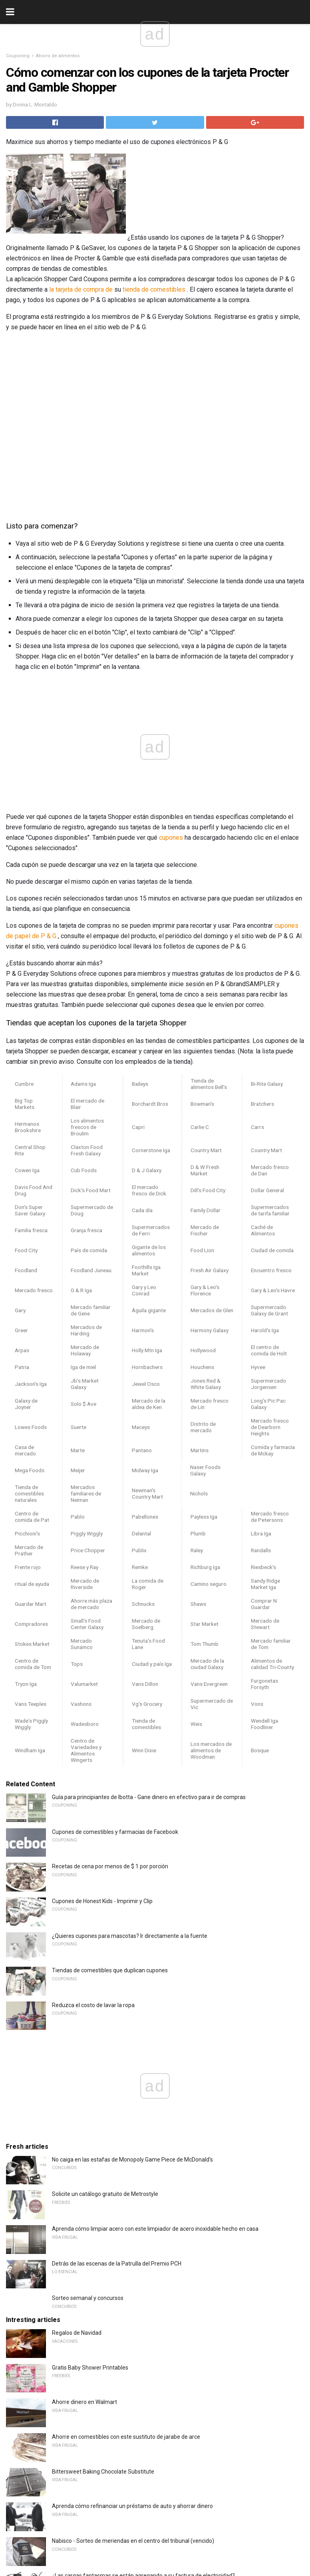  What do you see at coordinates (93, 2005) in the screenshot?
I see `Reduzca el costo de lavar la ropa` at bounding box center [93, 2005].